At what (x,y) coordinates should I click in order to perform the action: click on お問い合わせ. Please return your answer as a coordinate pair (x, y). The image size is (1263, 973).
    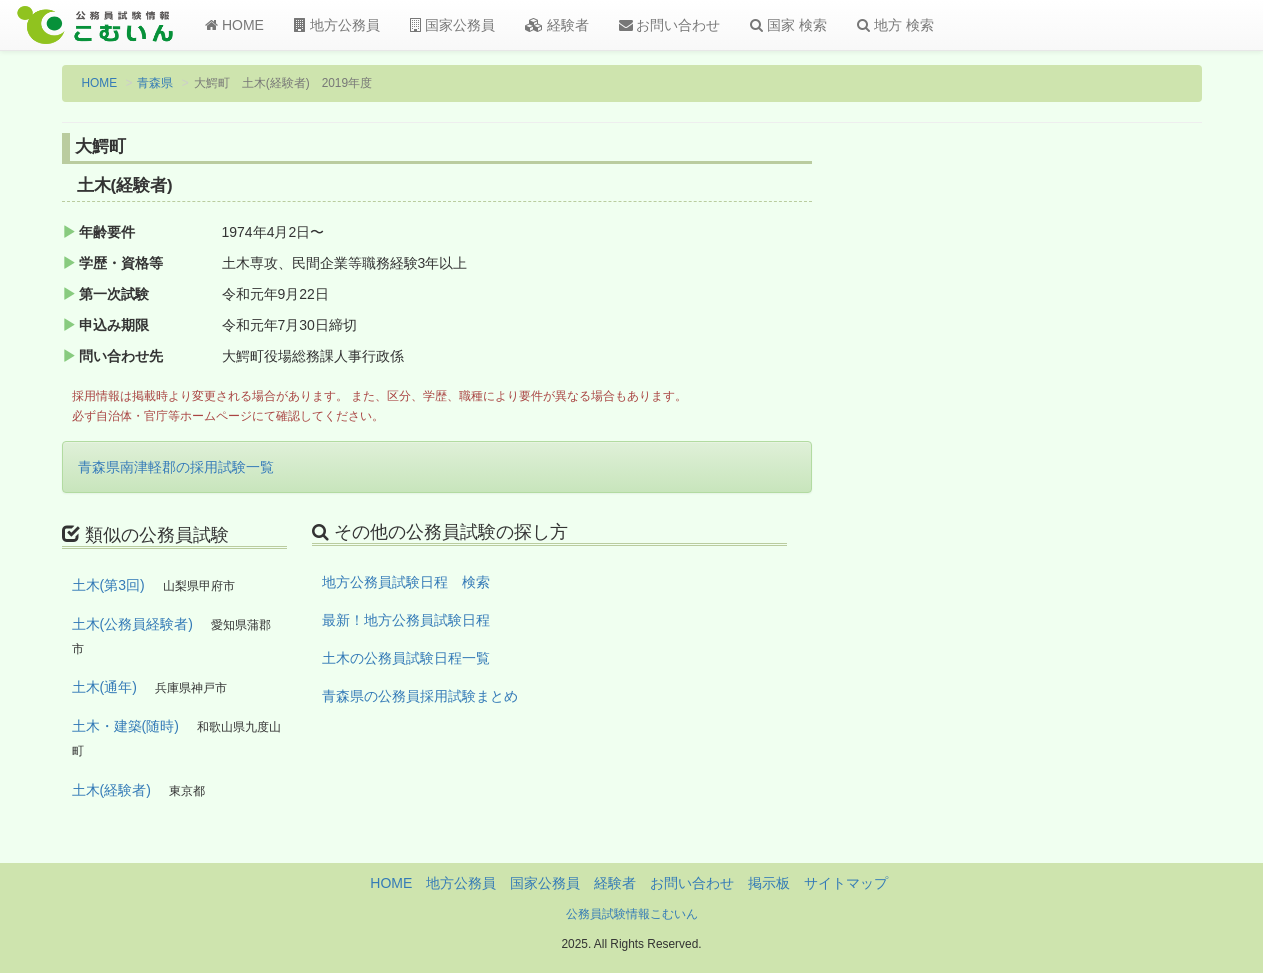
    Looking at the image, I should click on (670, 25).